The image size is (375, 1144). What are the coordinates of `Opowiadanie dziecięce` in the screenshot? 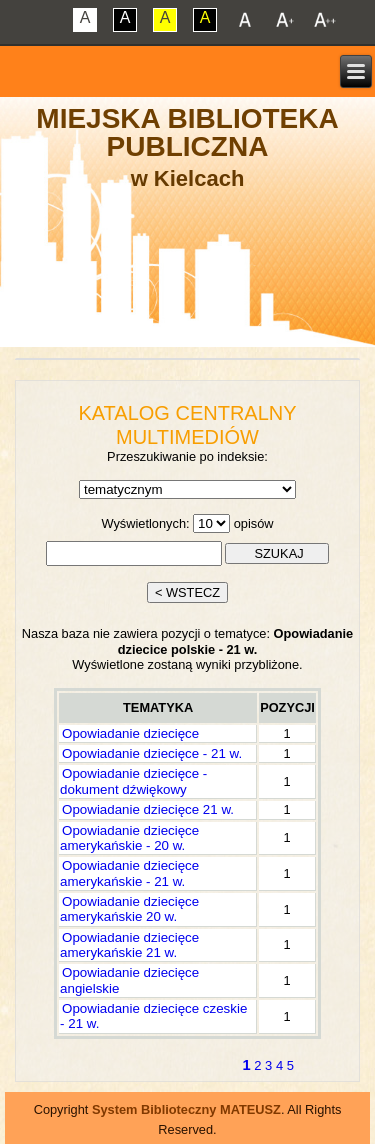 It's located at (130, 733).